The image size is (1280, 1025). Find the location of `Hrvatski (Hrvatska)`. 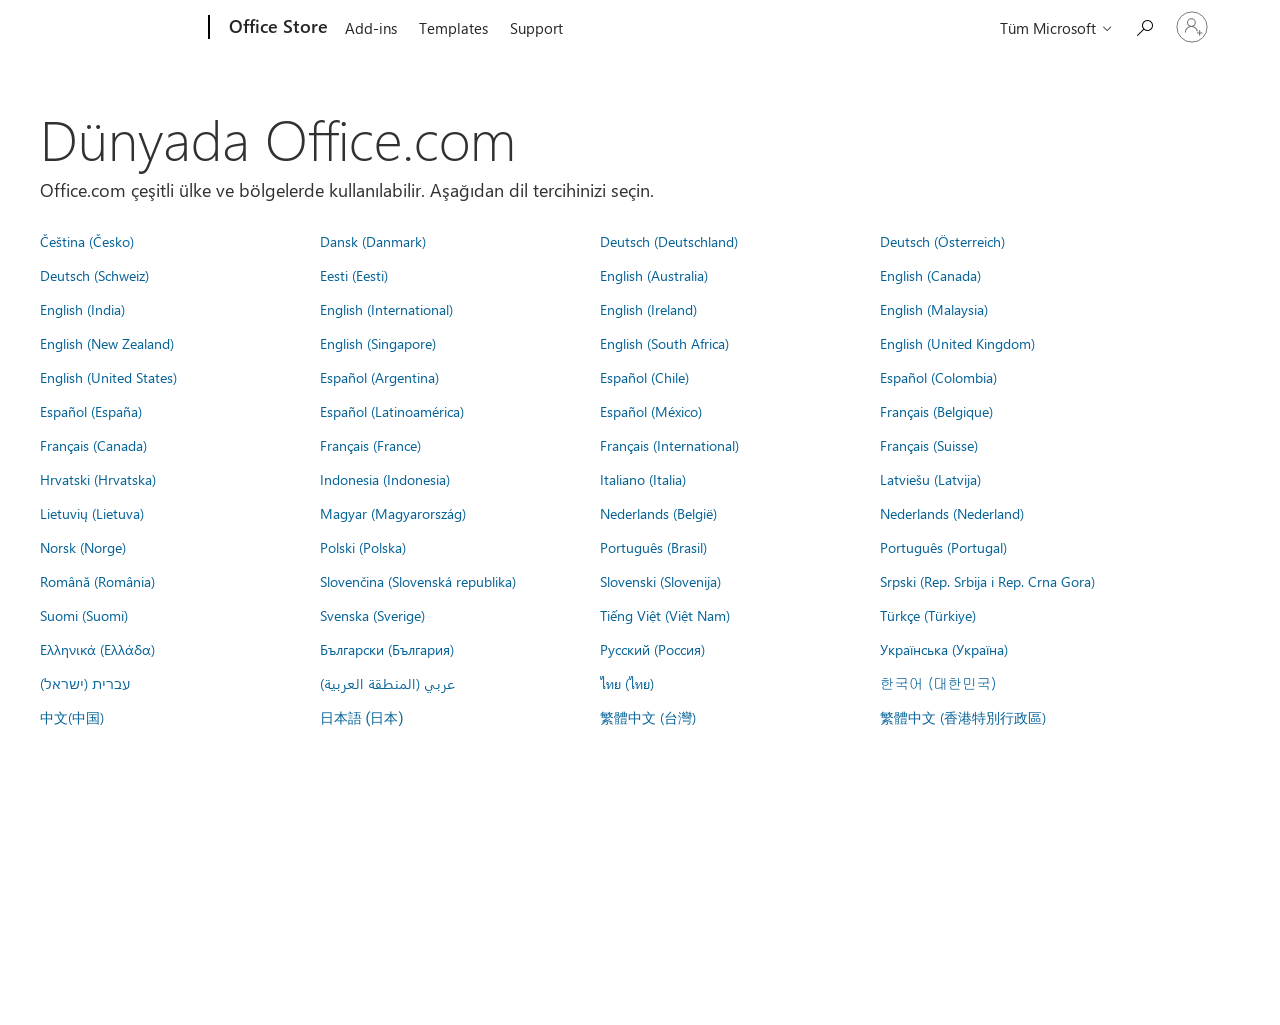

Hrvatski (Hrvatska) is located at coordinates (98, 479).